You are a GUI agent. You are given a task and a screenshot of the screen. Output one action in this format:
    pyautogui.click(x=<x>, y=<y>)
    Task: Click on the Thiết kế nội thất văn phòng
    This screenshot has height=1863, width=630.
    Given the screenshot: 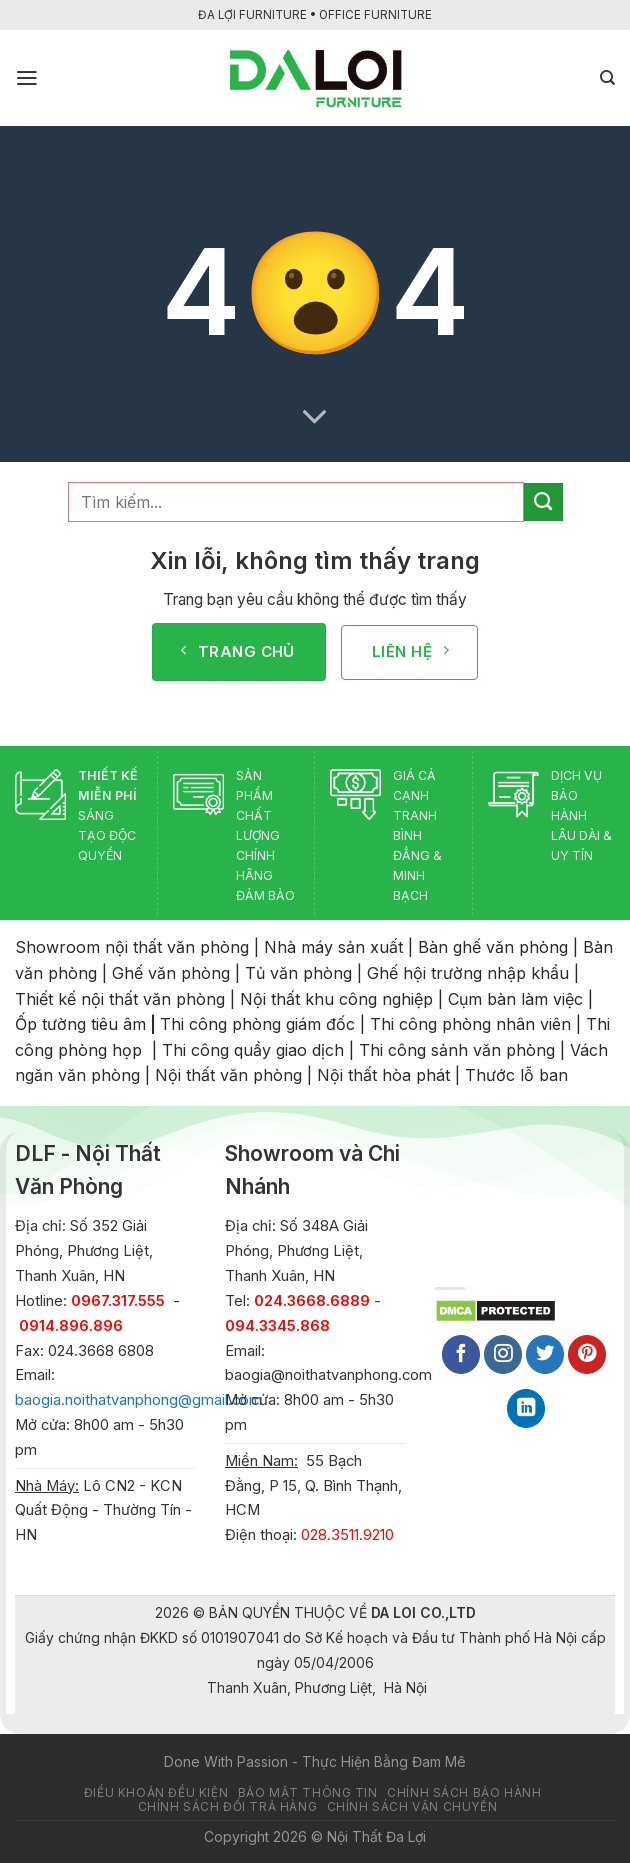 What is the action you would take?
    pyautogui.click(x=120, y=999)
    